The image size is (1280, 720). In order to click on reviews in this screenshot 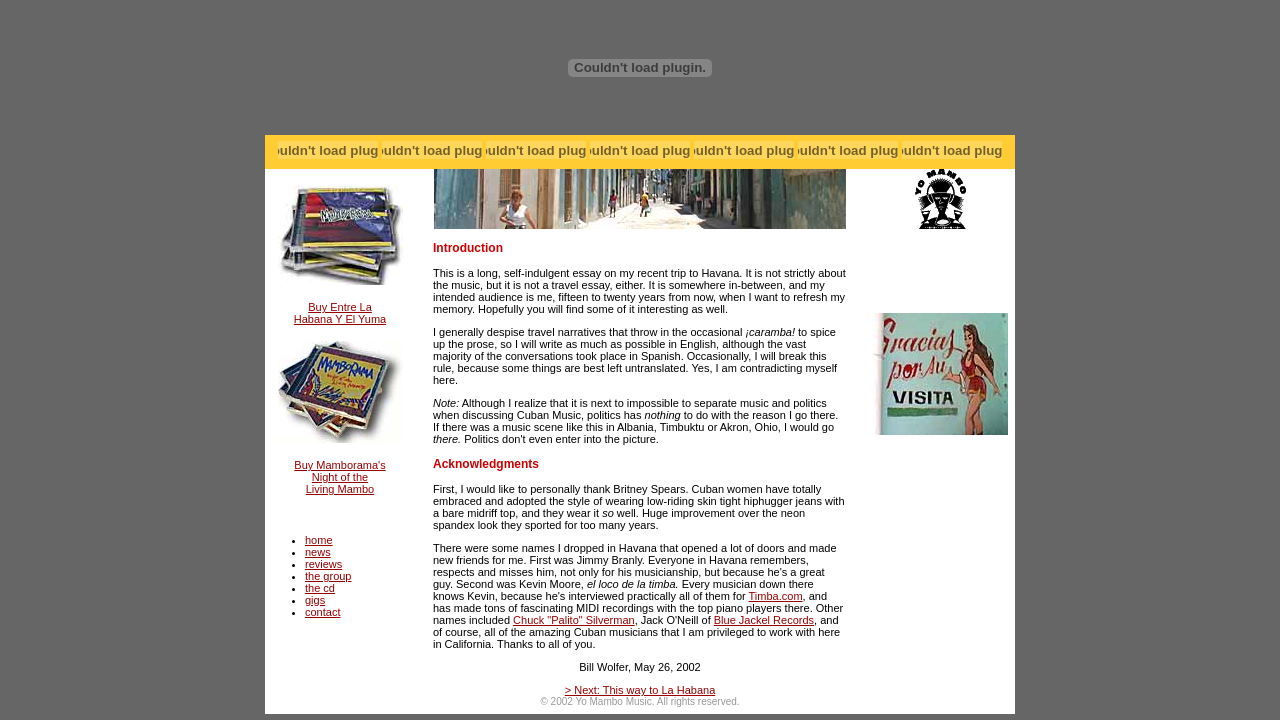, I will do `click(323, 564)`.